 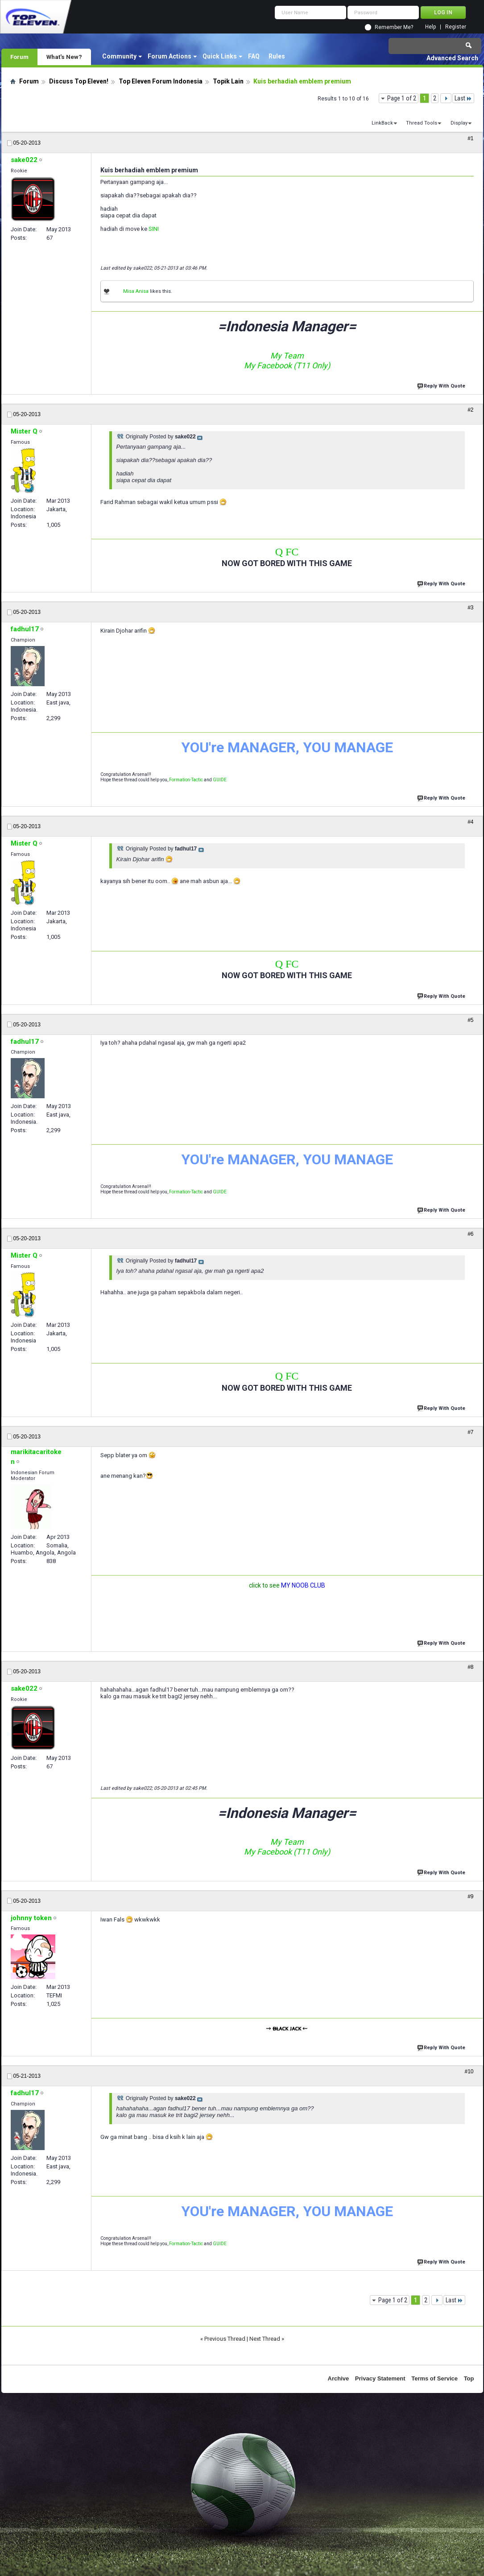 I want to click on What's New?, so click(x=64, y=56).